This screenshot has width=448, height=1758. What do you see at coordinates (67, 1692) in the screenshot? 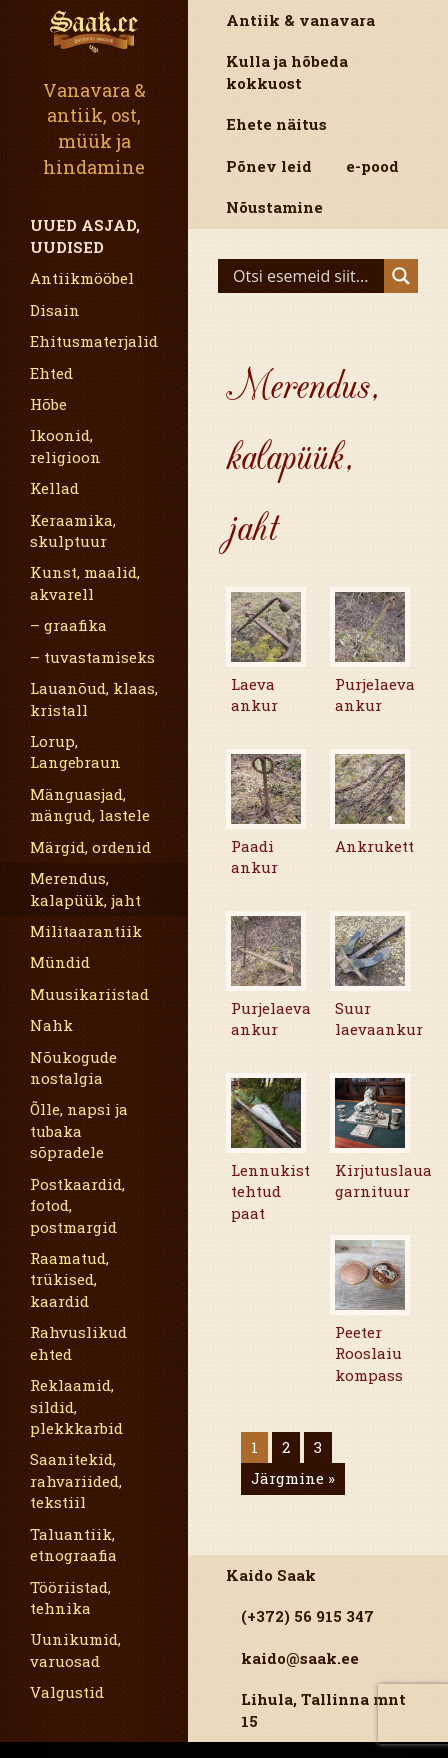
I see `Valgustid` at bounding box center [67, 1692].